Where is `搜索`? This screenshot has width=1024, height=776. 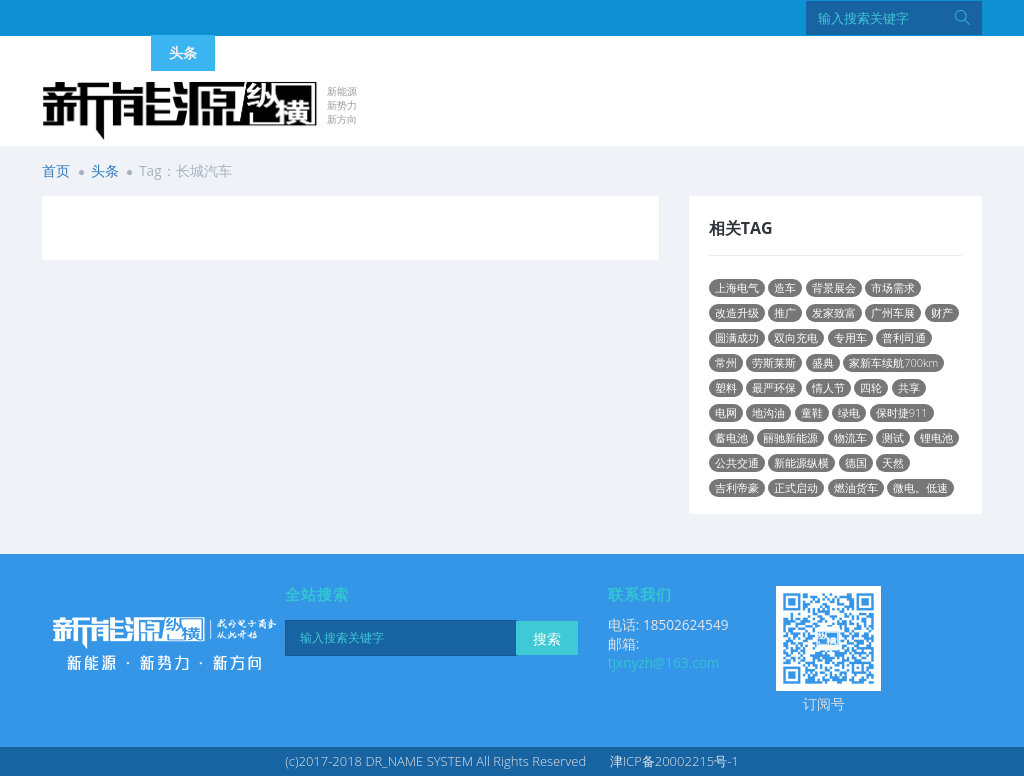
搜索 is located at coordinates (547, 638).